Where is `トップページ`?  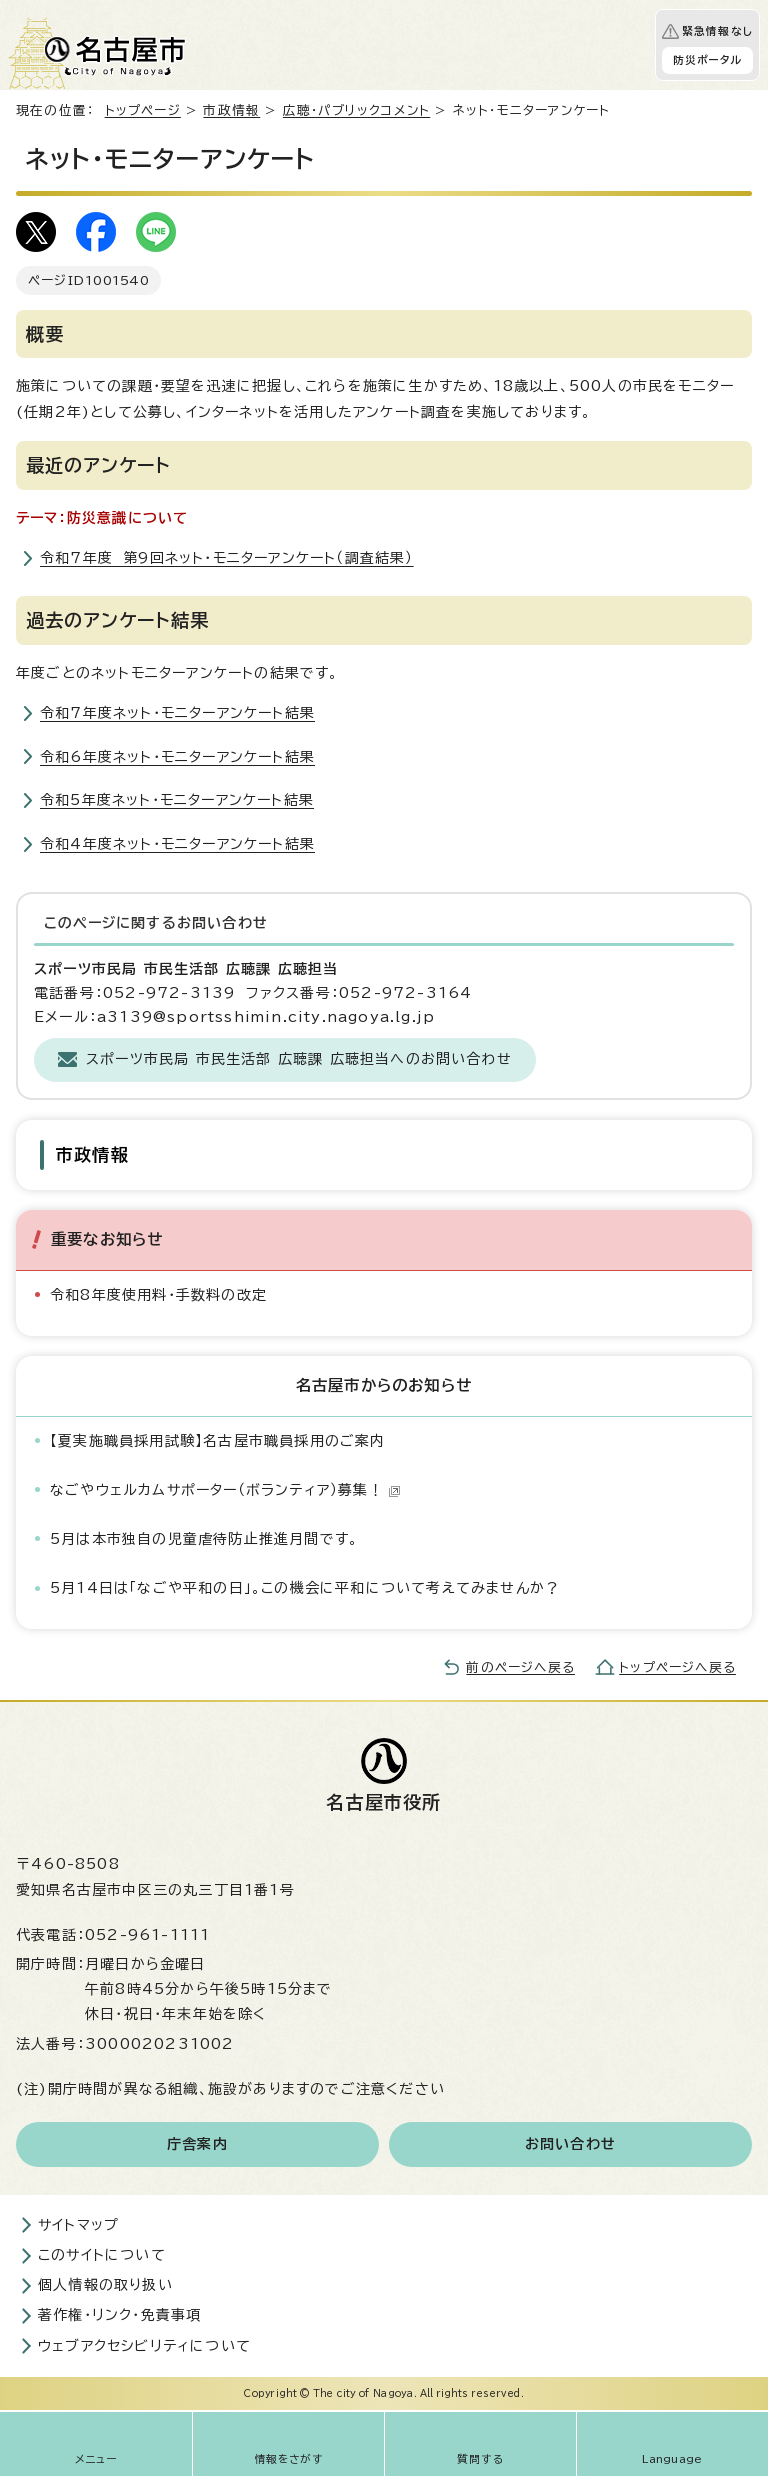
トップページ is located at coordinates (143, 110).